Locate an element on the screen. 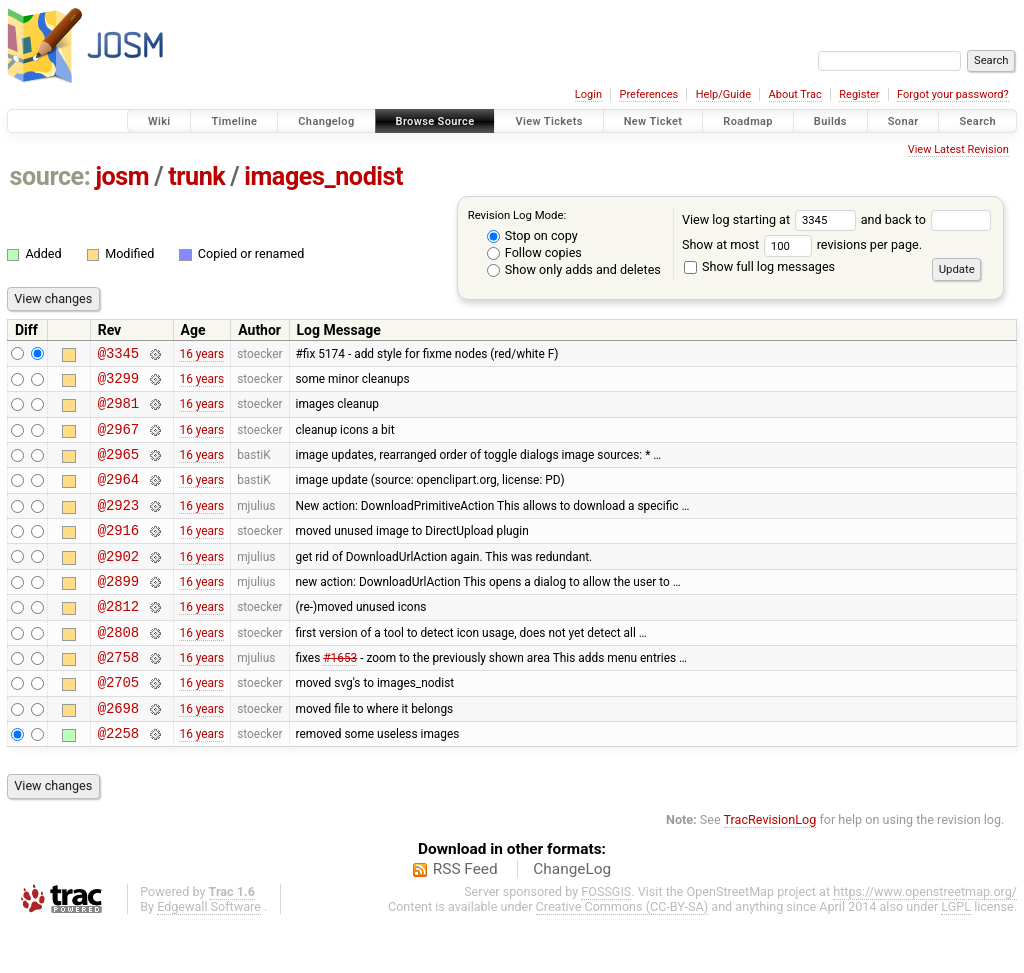  Stop on copy is located at coordinates (532, 235).